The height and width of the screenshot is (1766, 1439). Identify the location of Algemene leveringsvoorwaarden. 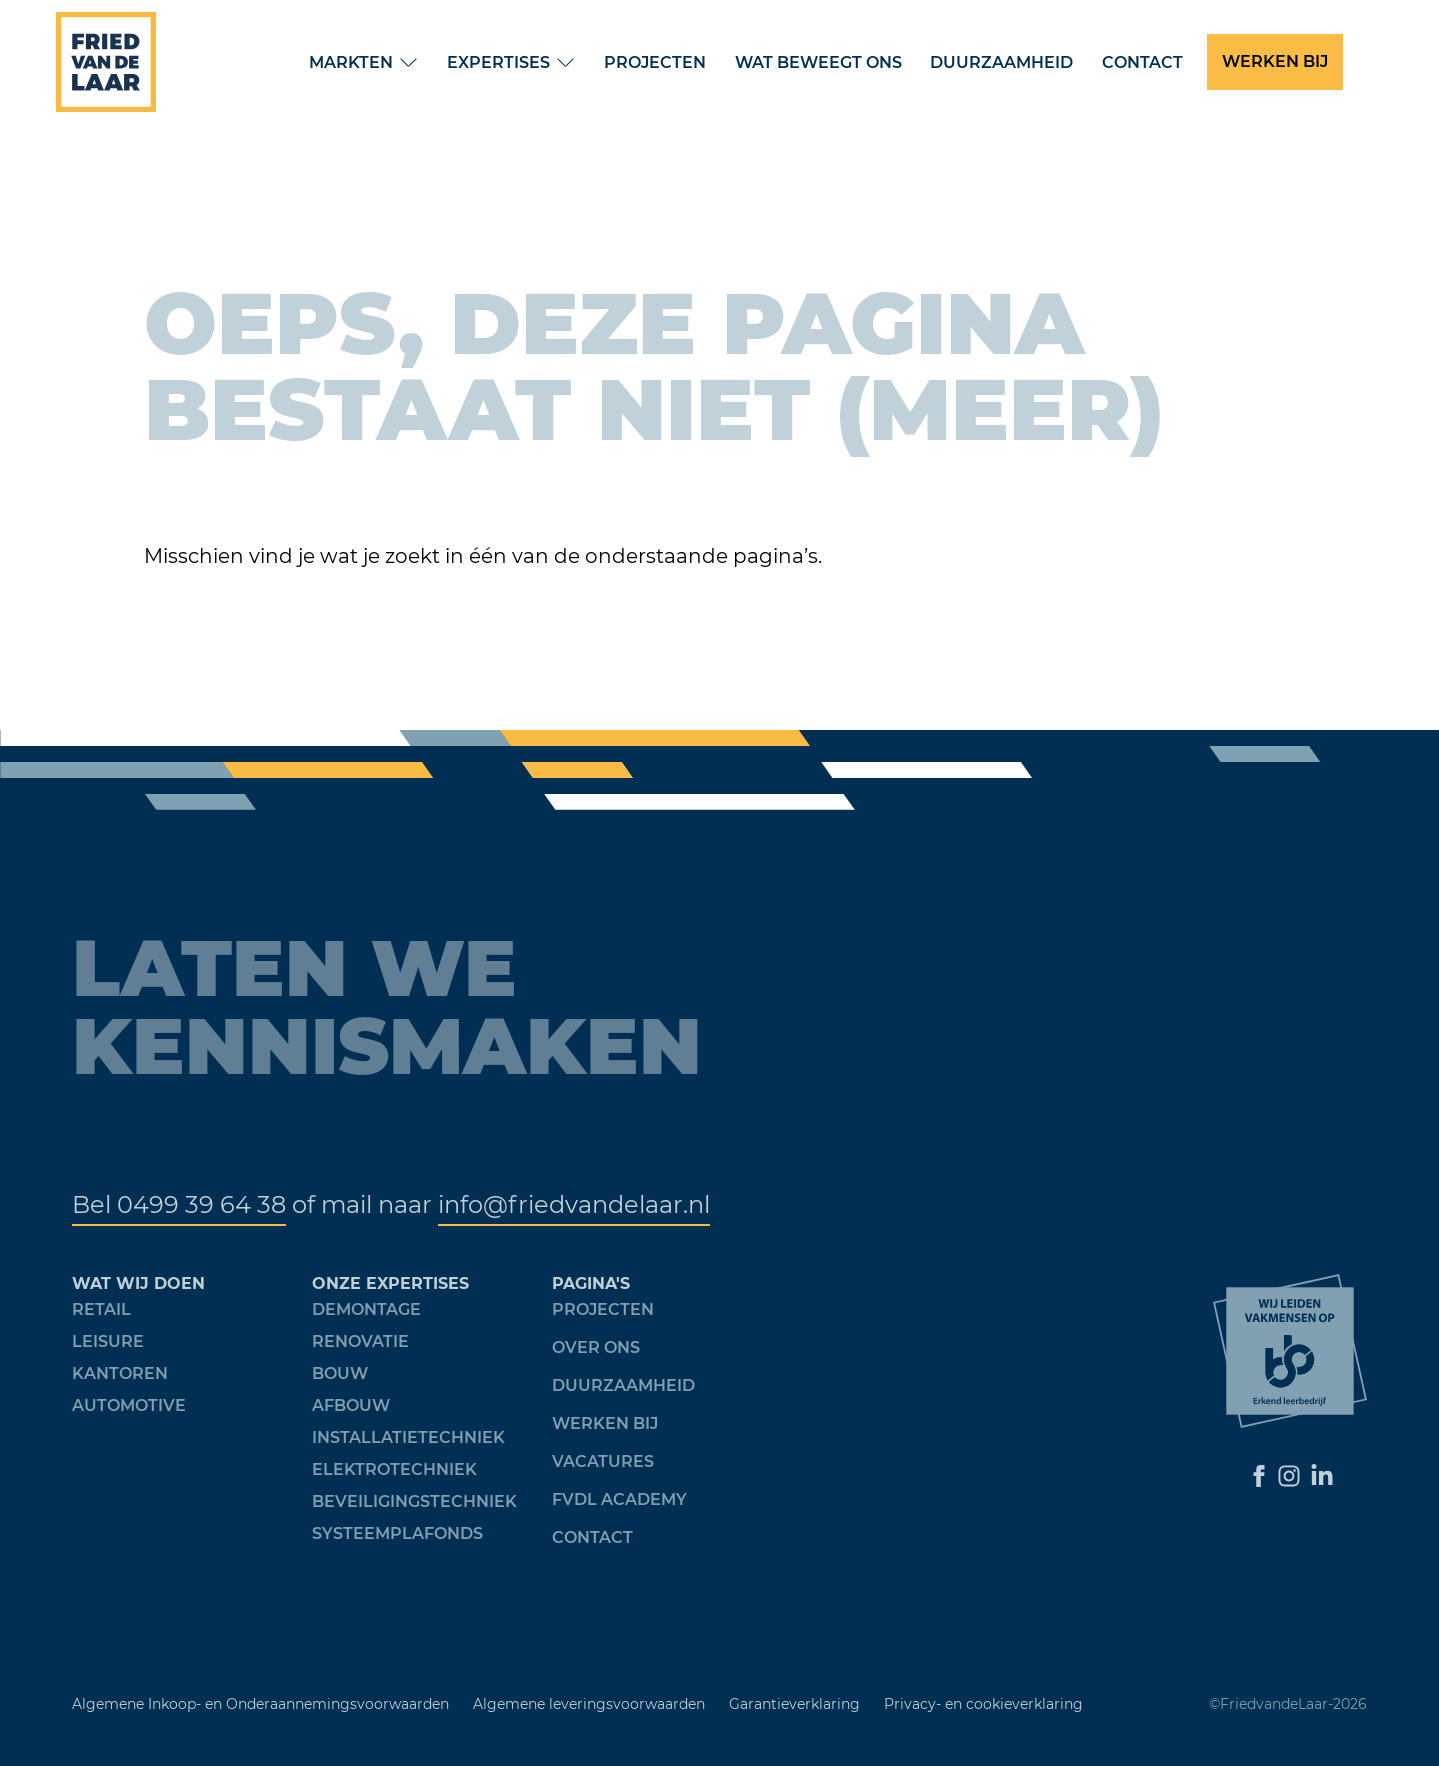
(589, 1704).